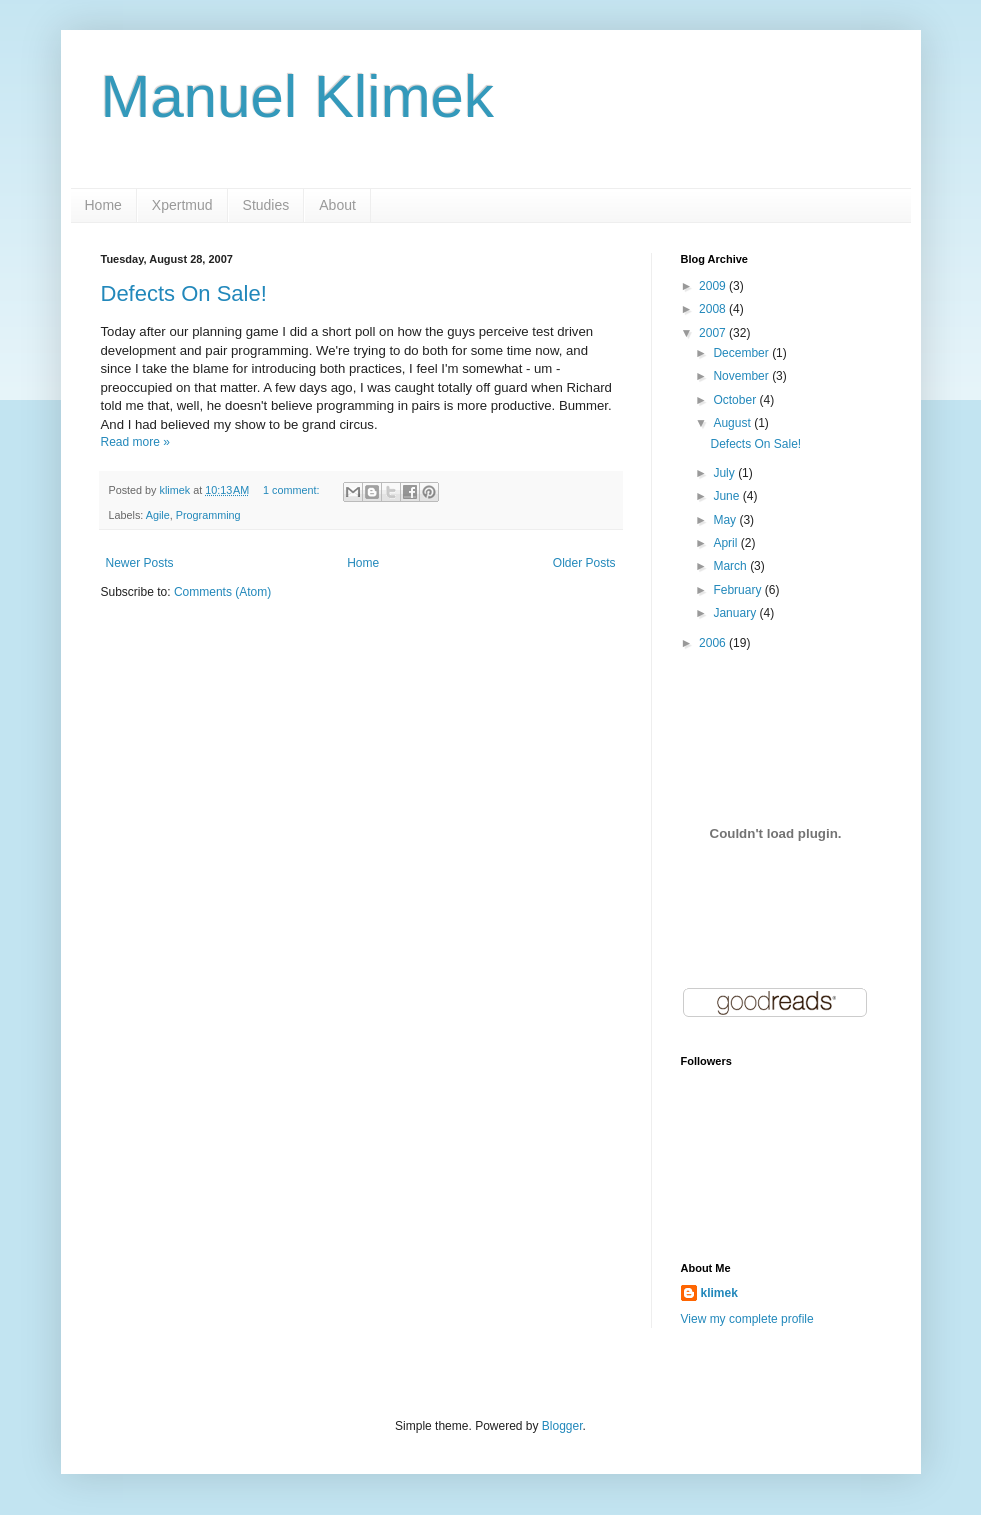 The width and height of the screenshot is (981, 1515). What do you see at coordinates (222, 592) in the screenshot?
I see `Comments (Atom)` at bounding box center [222, 592].